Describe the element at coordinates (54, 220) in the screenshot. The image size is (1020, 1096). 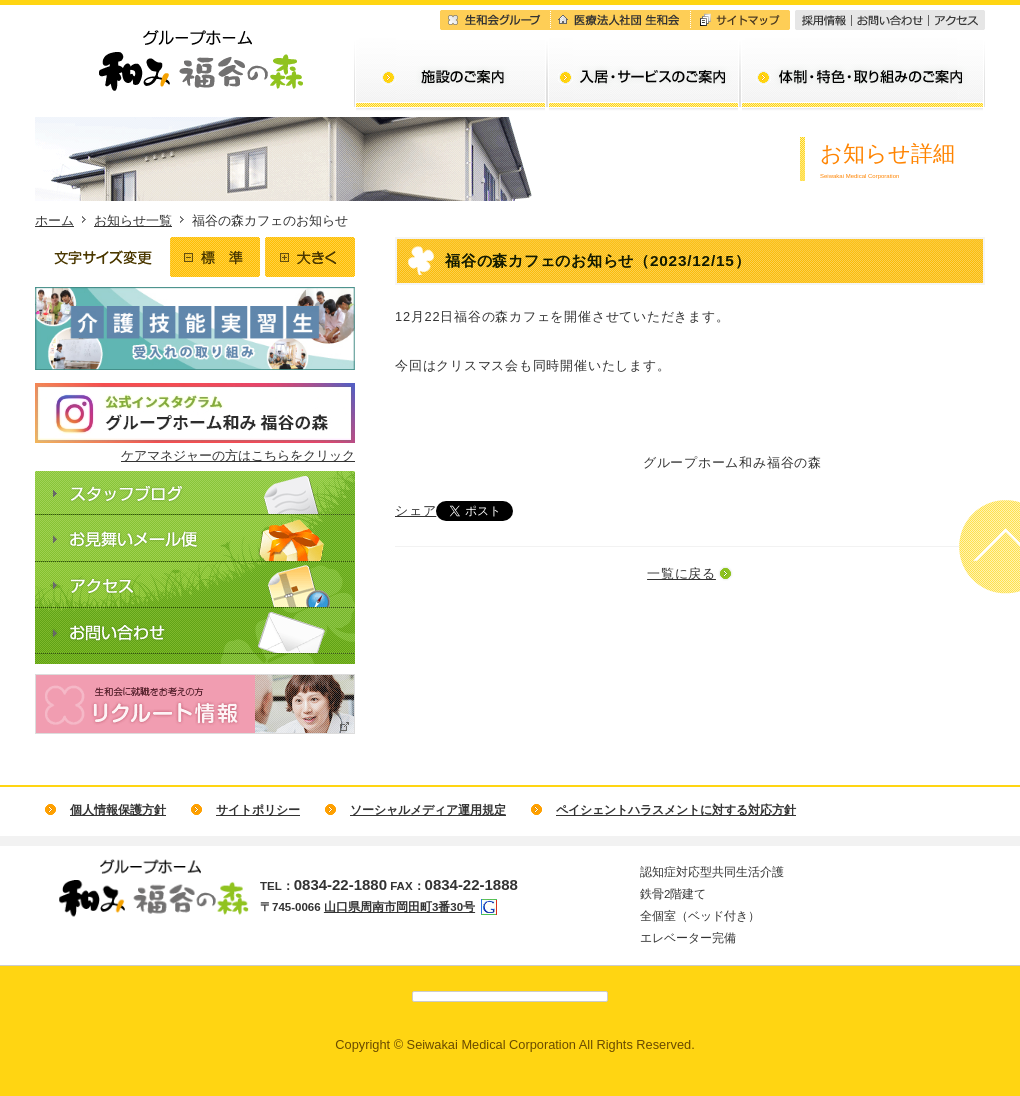
I see `ホーム` at that location.